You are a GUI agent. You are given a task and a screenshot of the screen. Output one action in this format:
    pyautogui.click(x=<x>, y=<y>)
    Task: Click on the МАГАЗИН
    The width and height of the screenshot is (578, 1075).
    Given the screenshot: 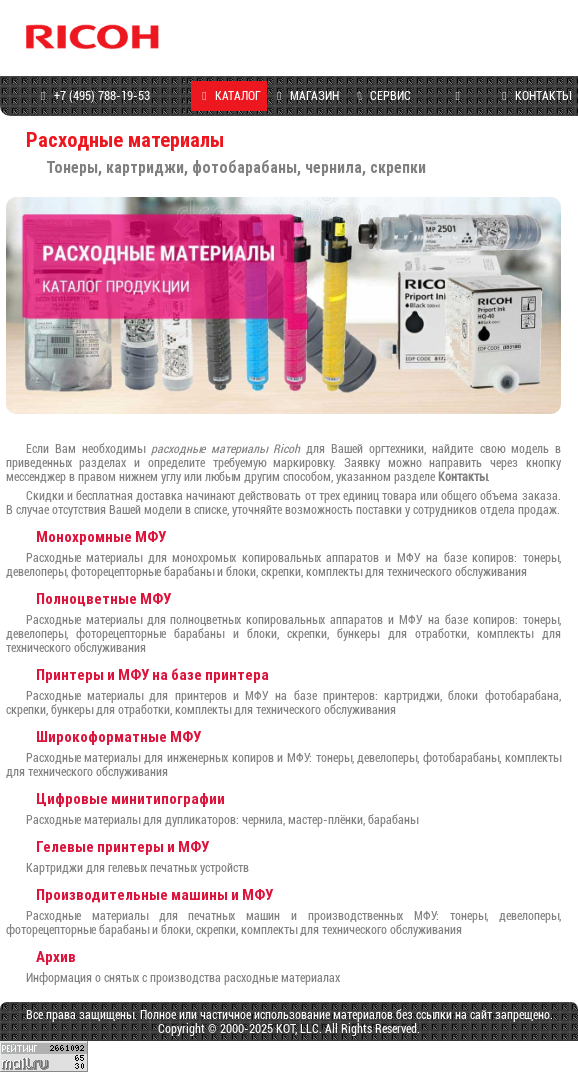 What is the action you would take?
    pyautogui.click(x=304, y=96)
    